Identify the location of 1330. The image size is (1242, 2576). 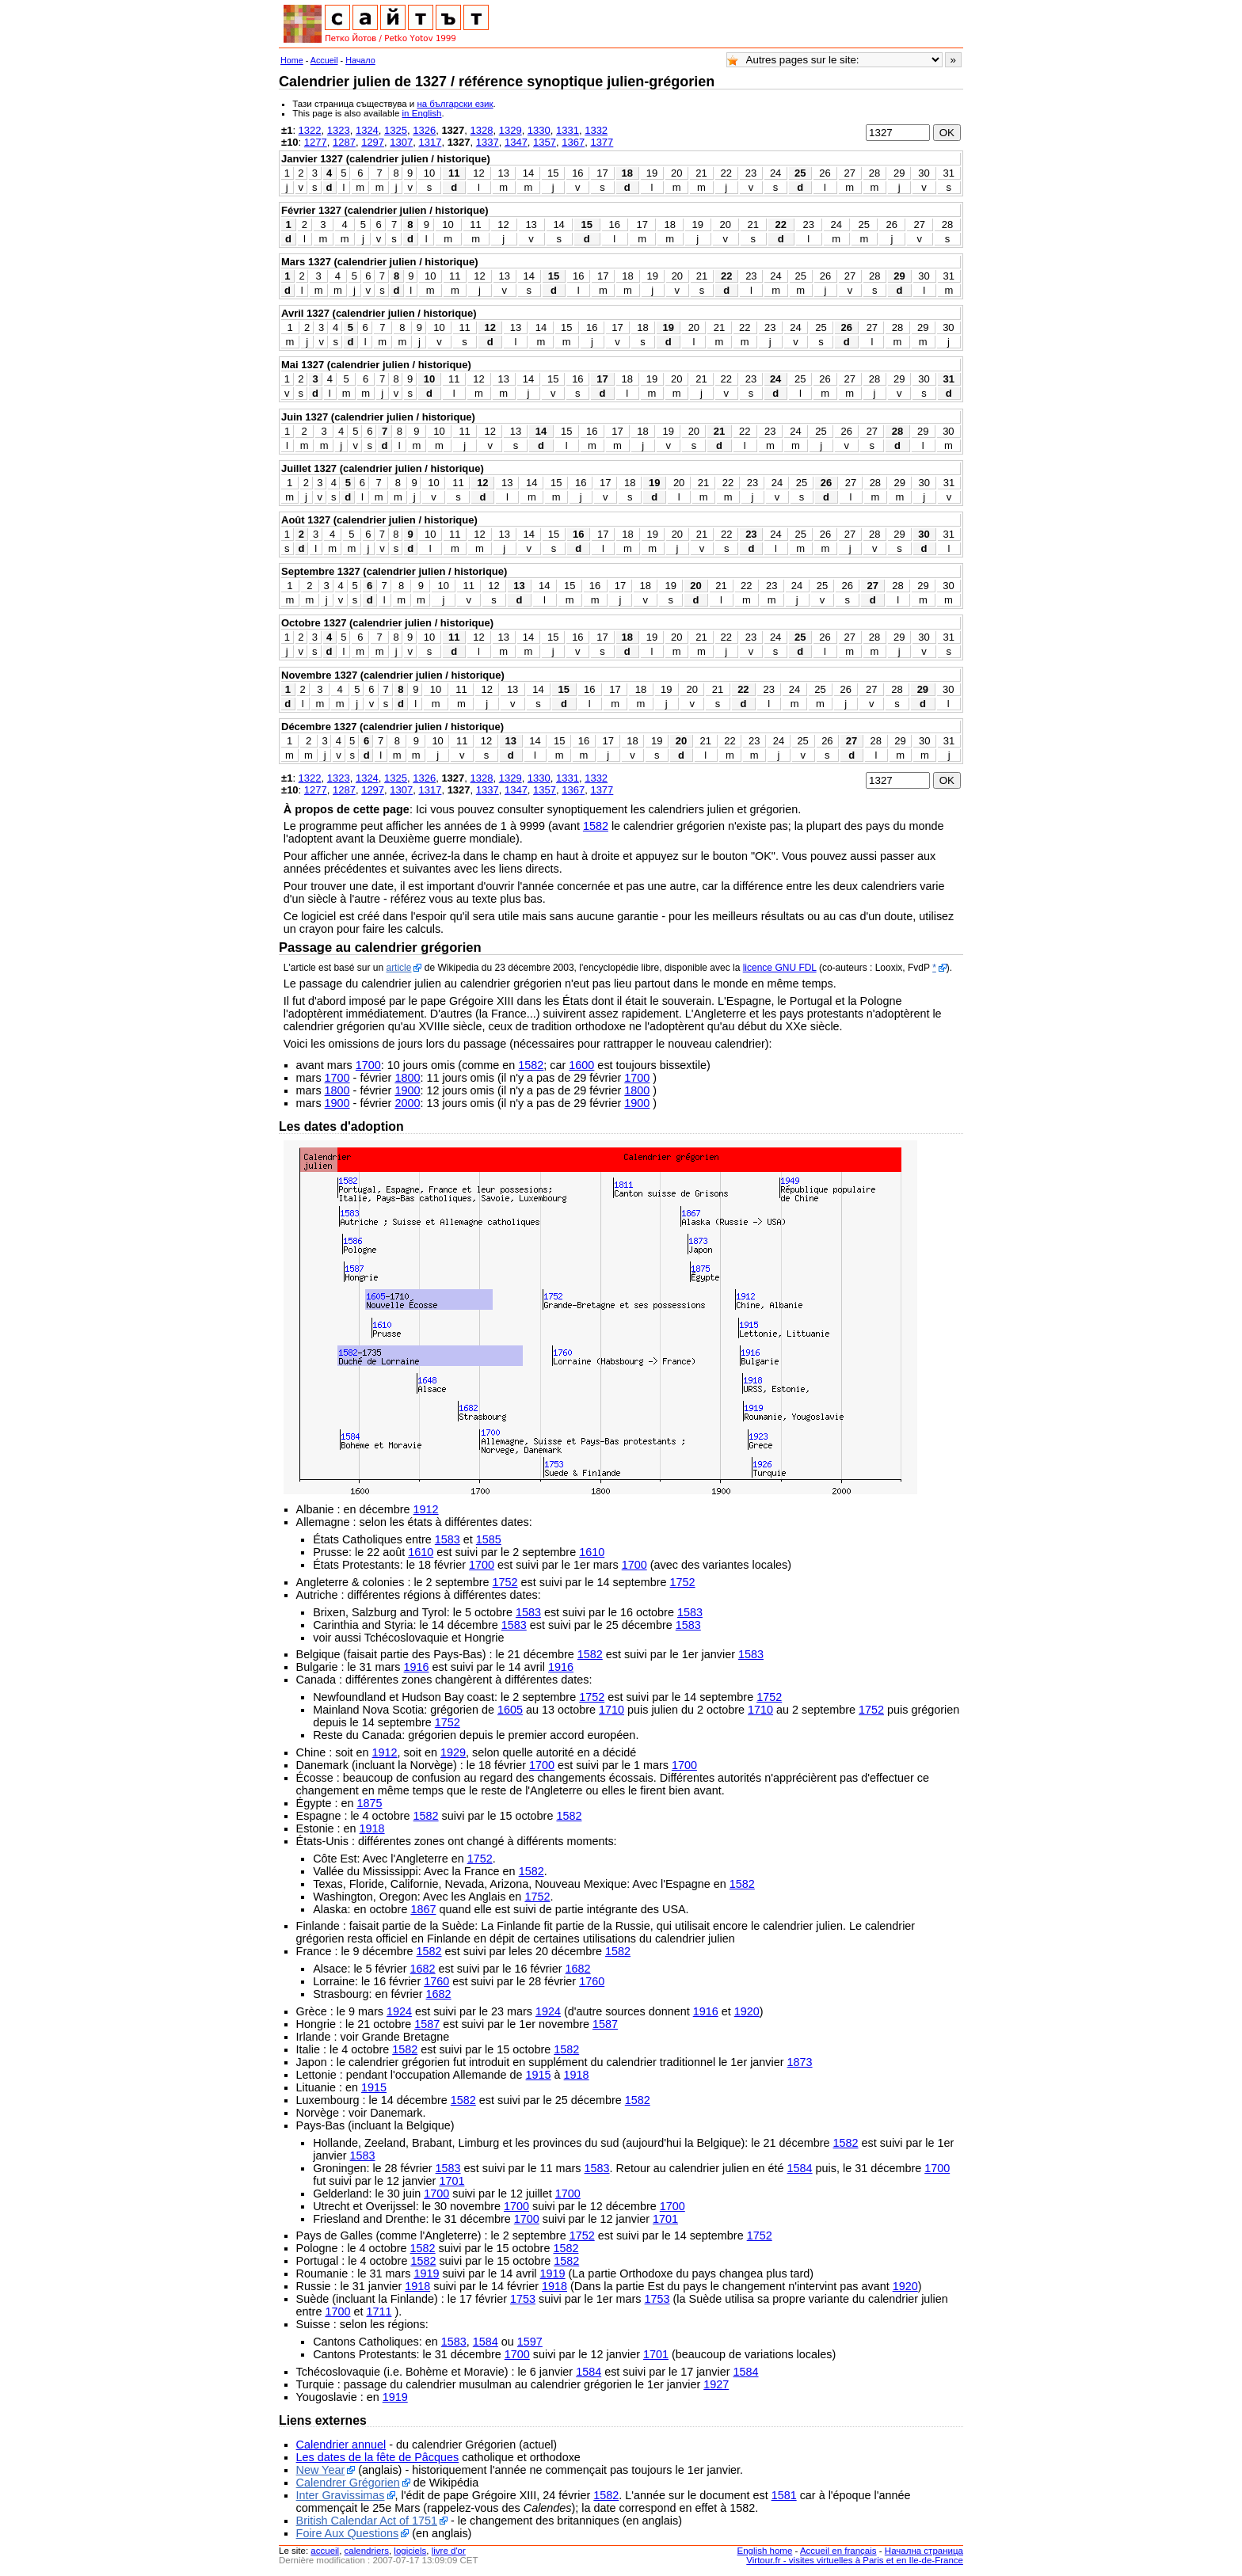
(539, 130).